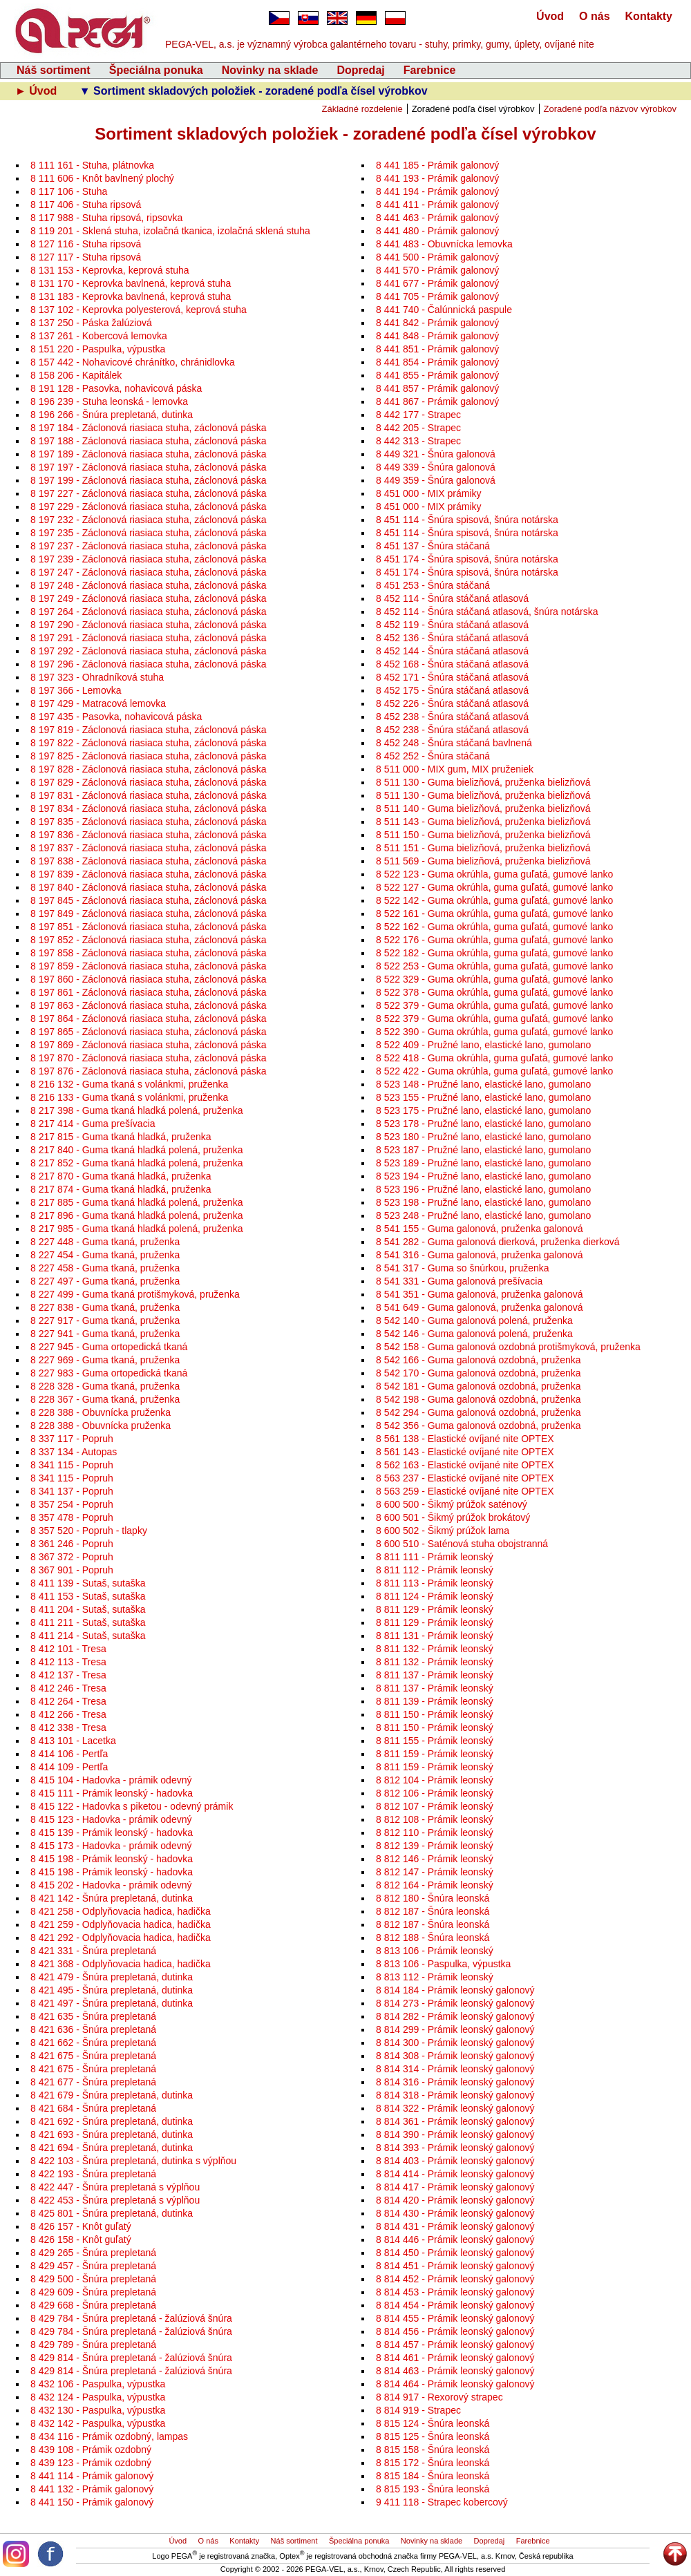 This screenshot has height=2576, width=691. I want to click on 8 542 356 - Guma galonová ozdobná, pruženka, so click(478, 1425).